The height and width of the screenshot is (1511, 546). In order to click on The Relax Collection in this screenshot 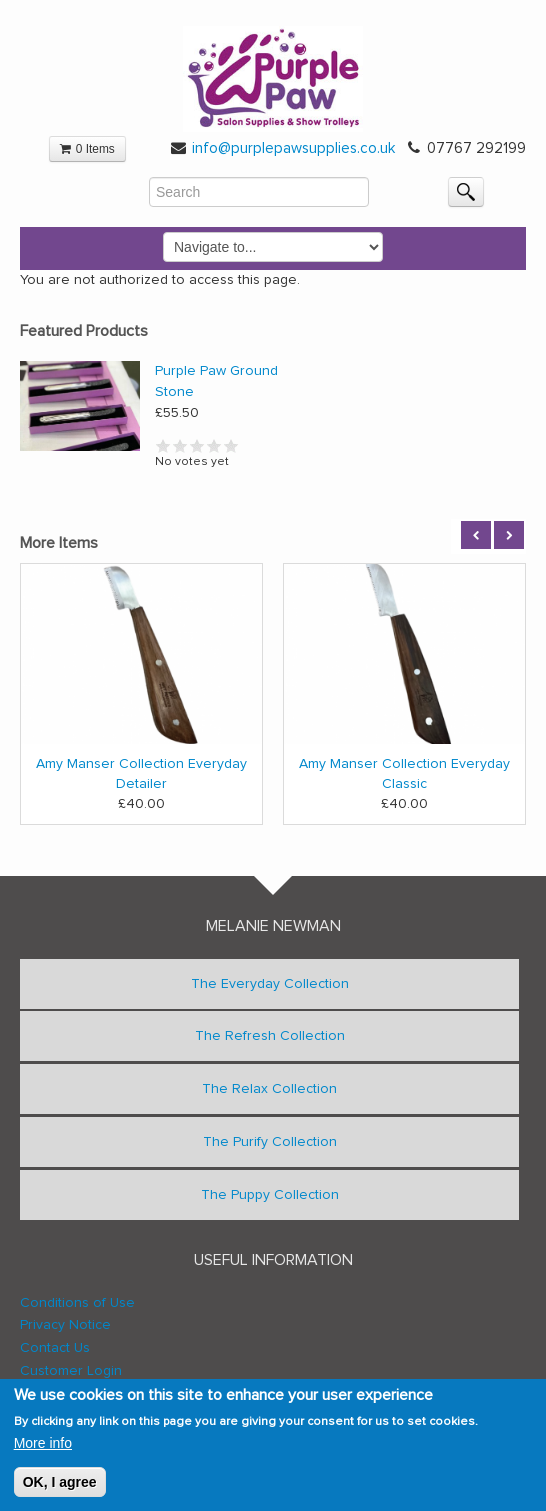, I will do `click(269, 1089)`.